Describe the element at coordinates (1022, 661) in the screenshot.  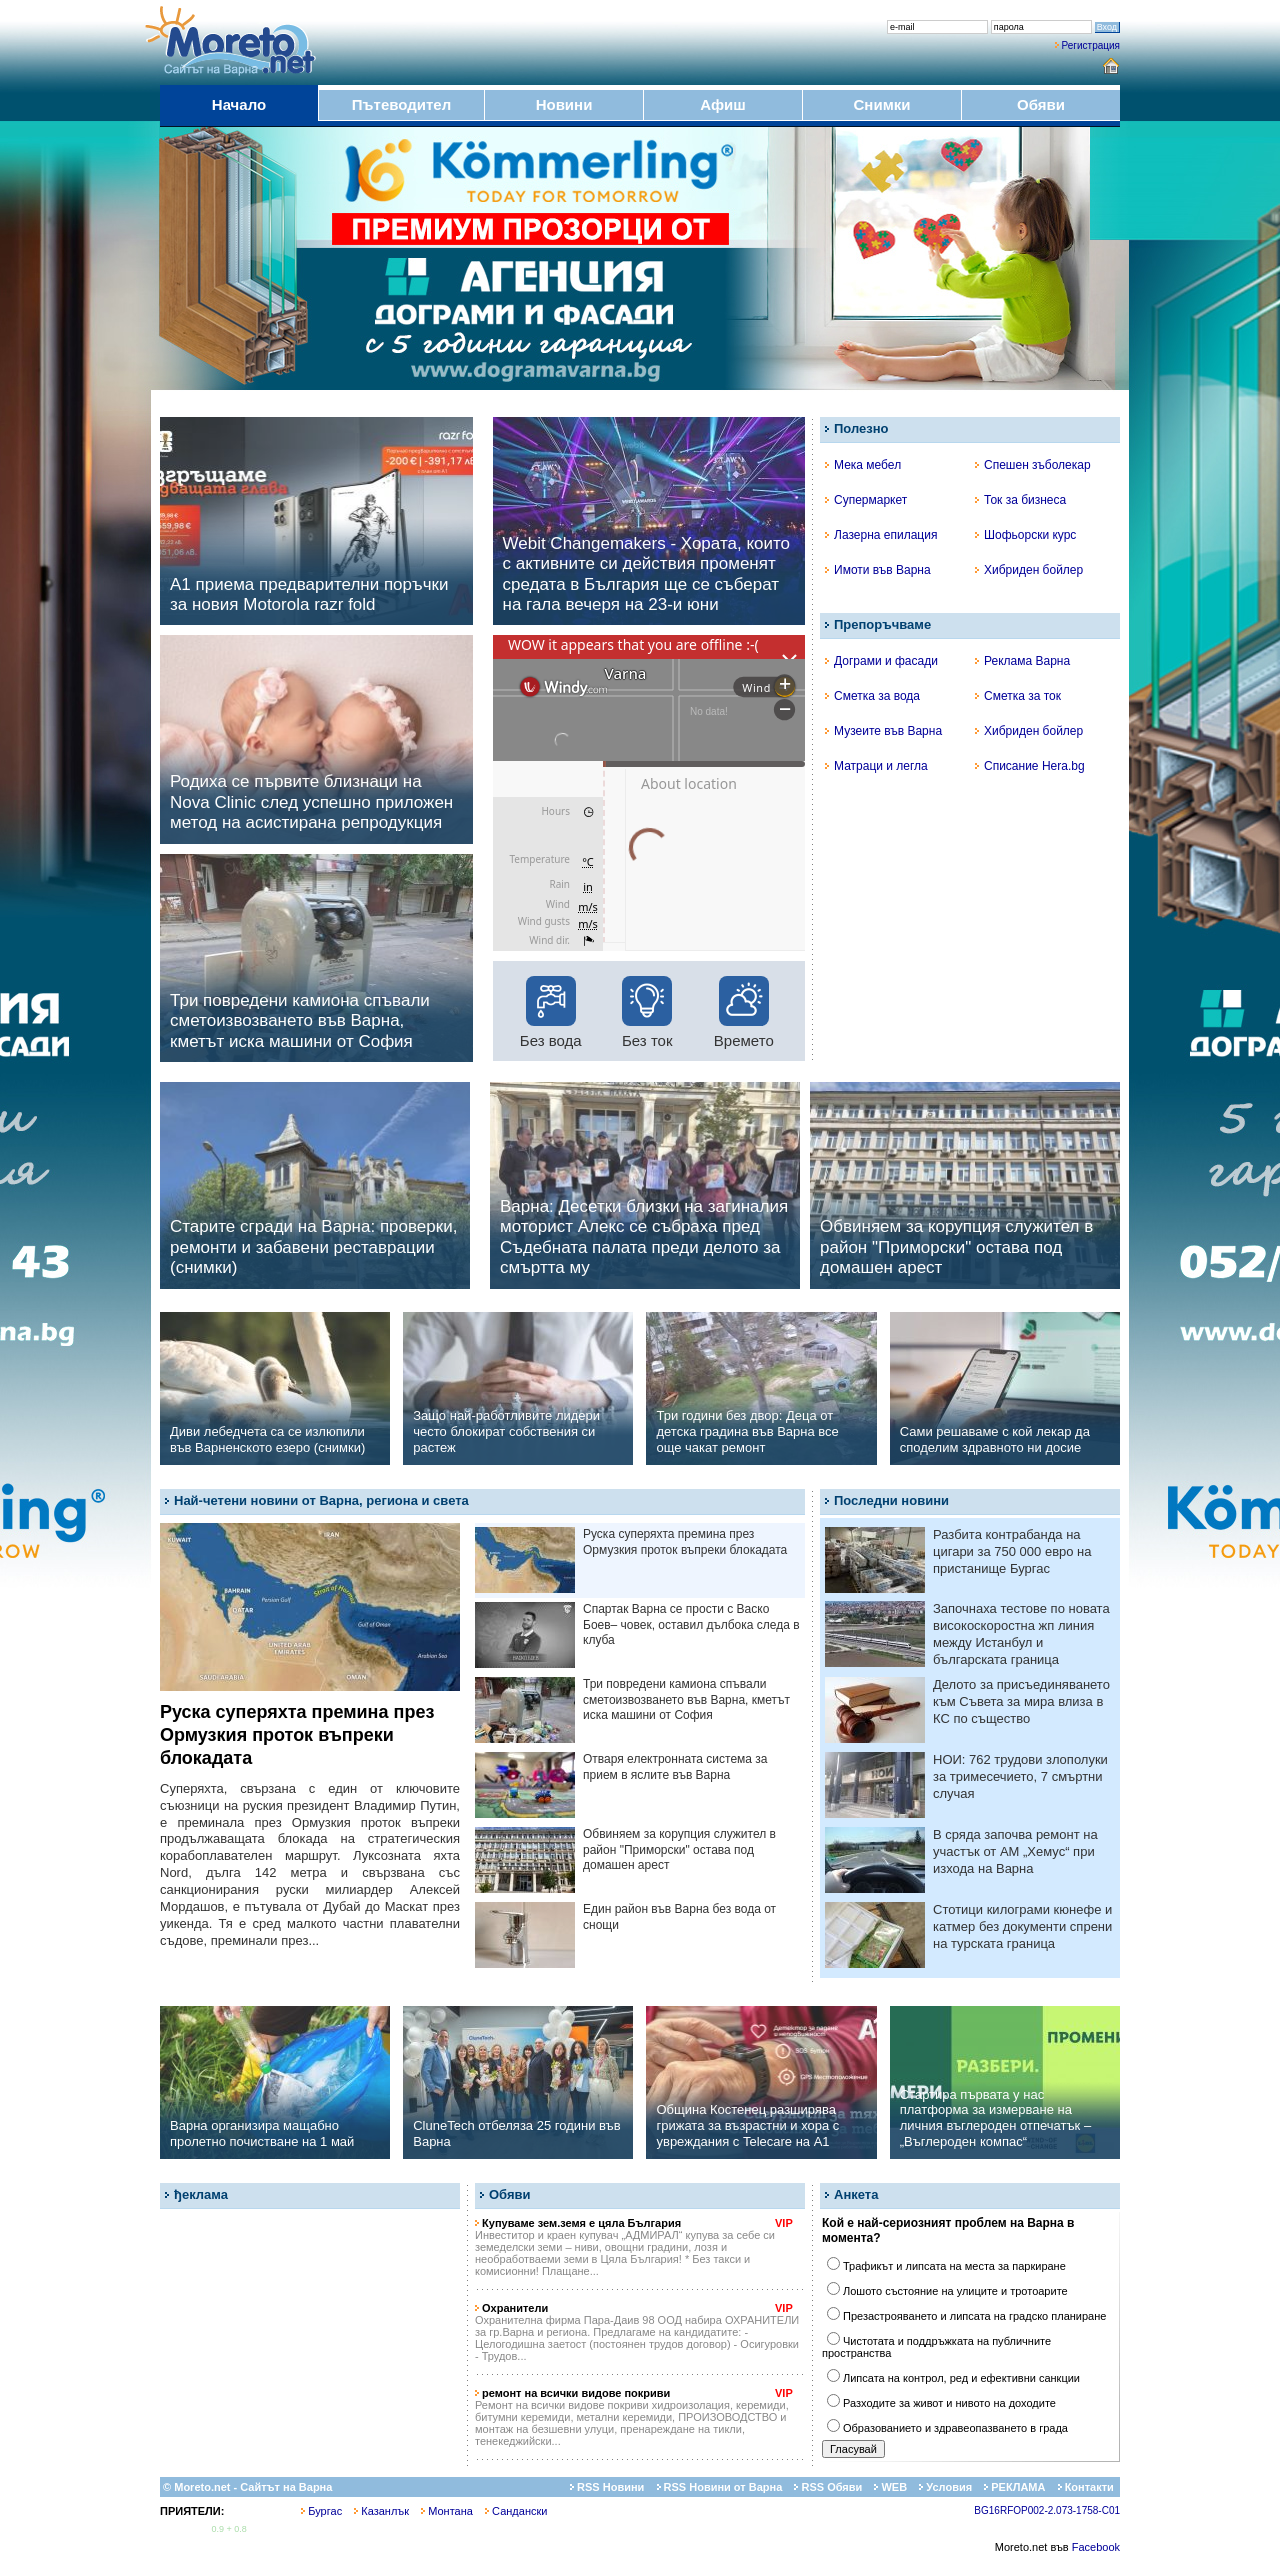
I see `Реклама Варна` at that location.